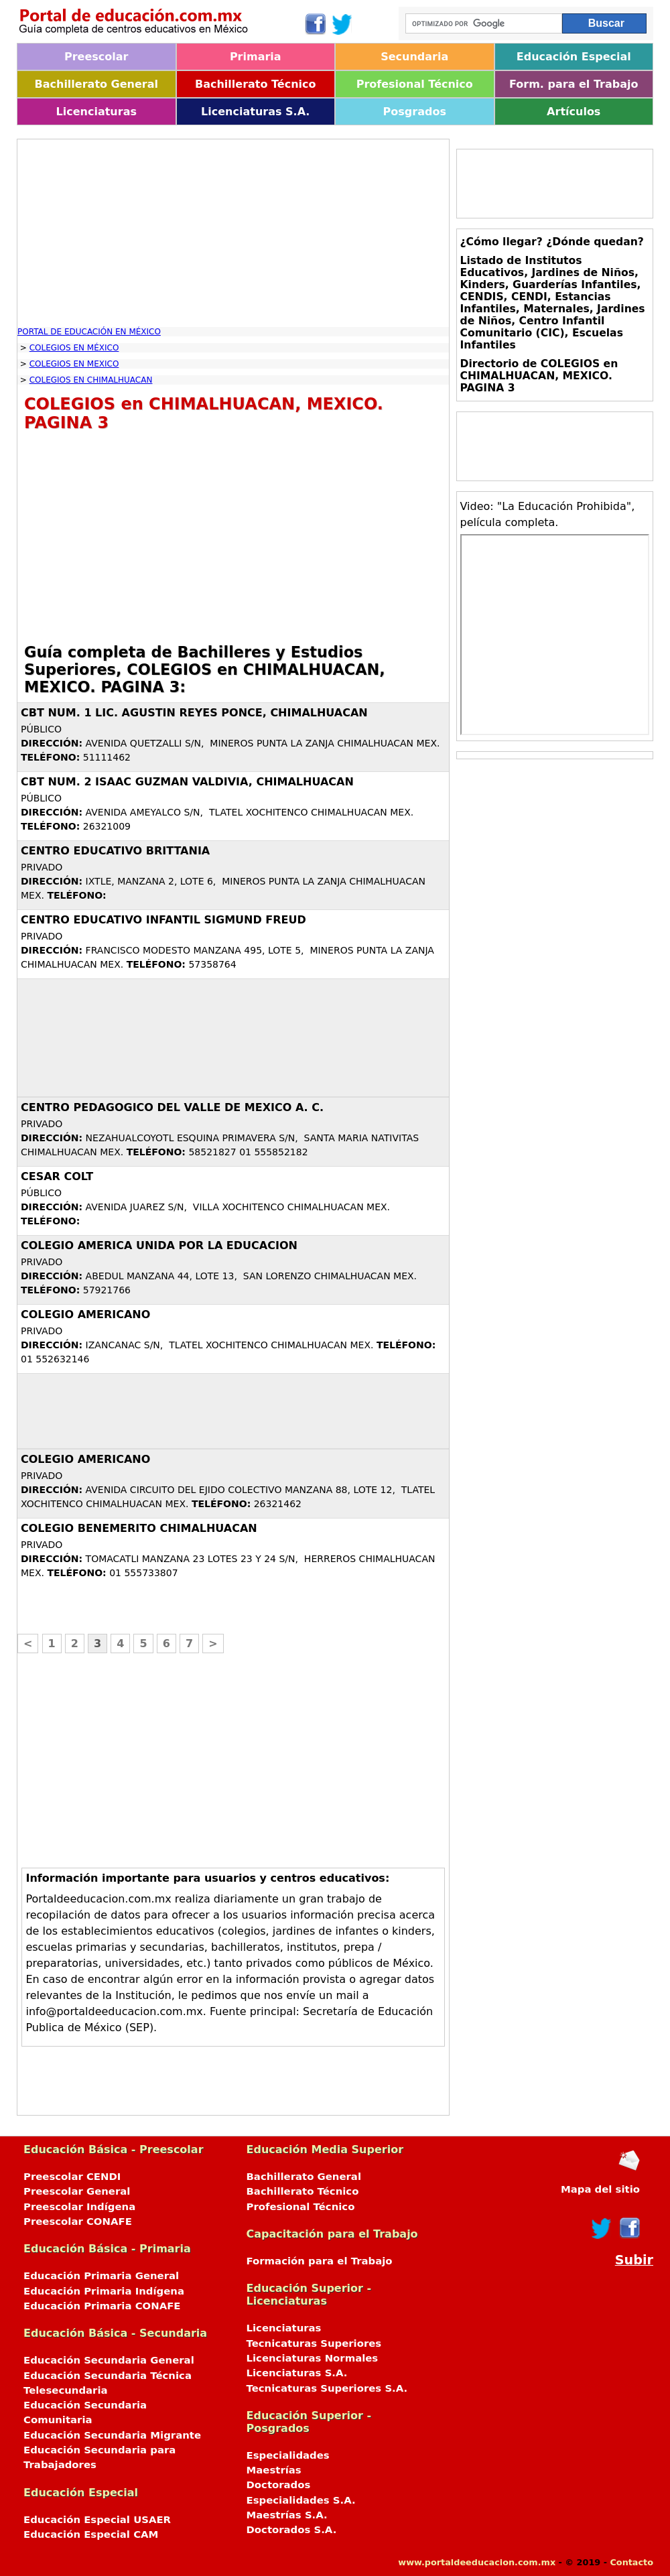  What do you see at coordinates (414, 56) in the screenshot?
I see `Secundaria` at bounding box center [414, 56].